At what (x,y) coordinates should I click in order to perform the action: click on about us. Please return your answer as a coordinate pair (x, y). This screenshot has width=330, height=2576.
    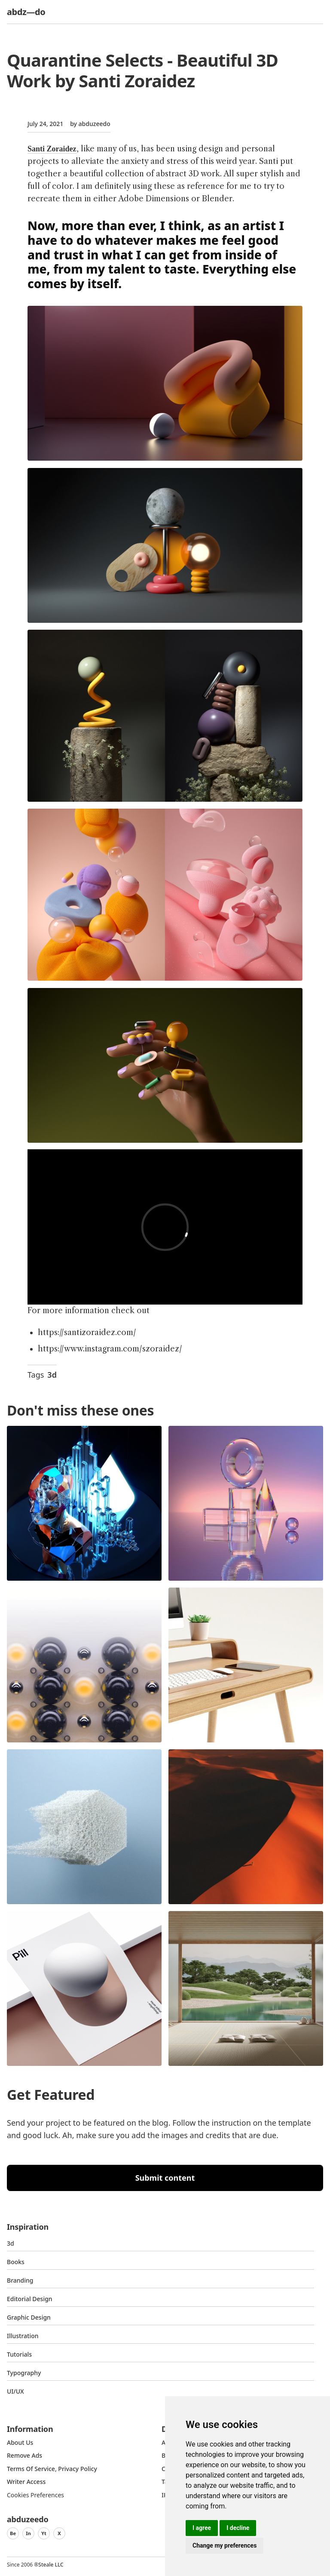
    Looking at the image, I should click on (20, 2442).